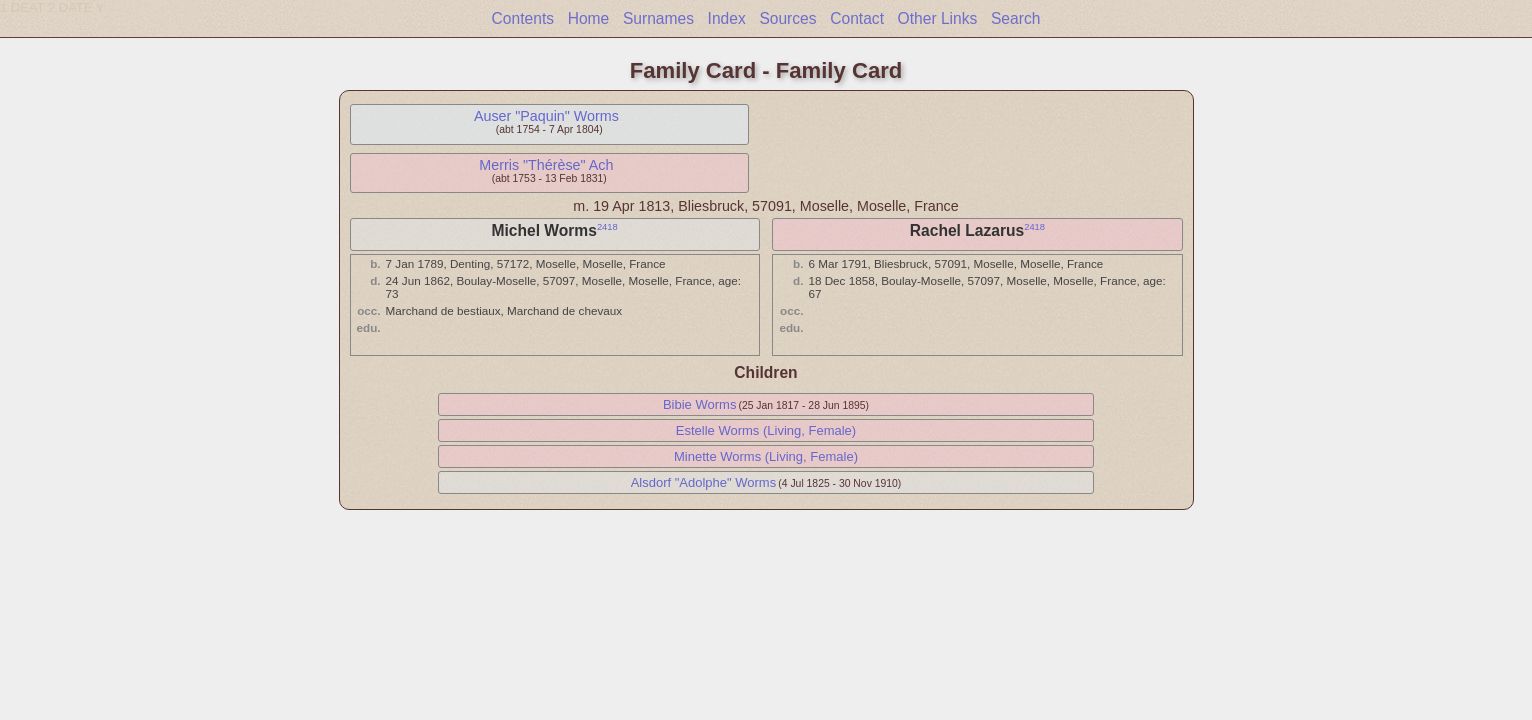  Describe the element at coordinates (766, 456) in the screenshot. I see `Minette Worms (Living, Female)` at that location.